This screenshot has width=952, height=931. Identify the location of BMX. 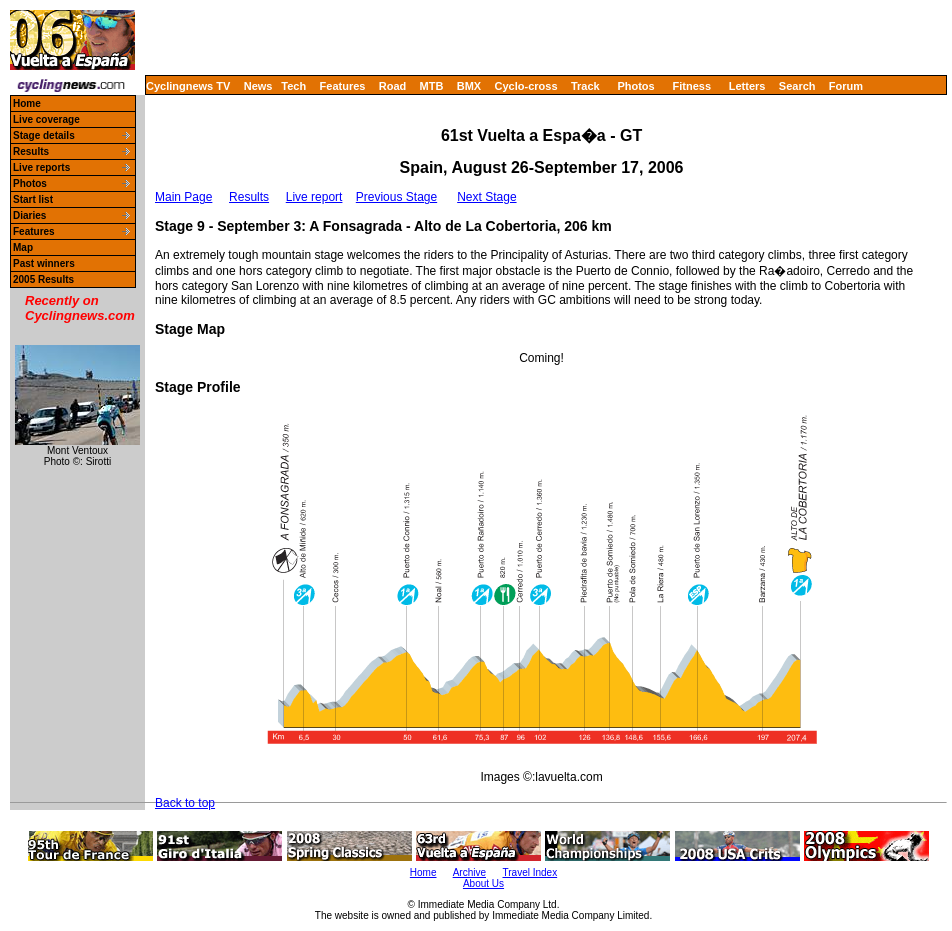
(469, 86).